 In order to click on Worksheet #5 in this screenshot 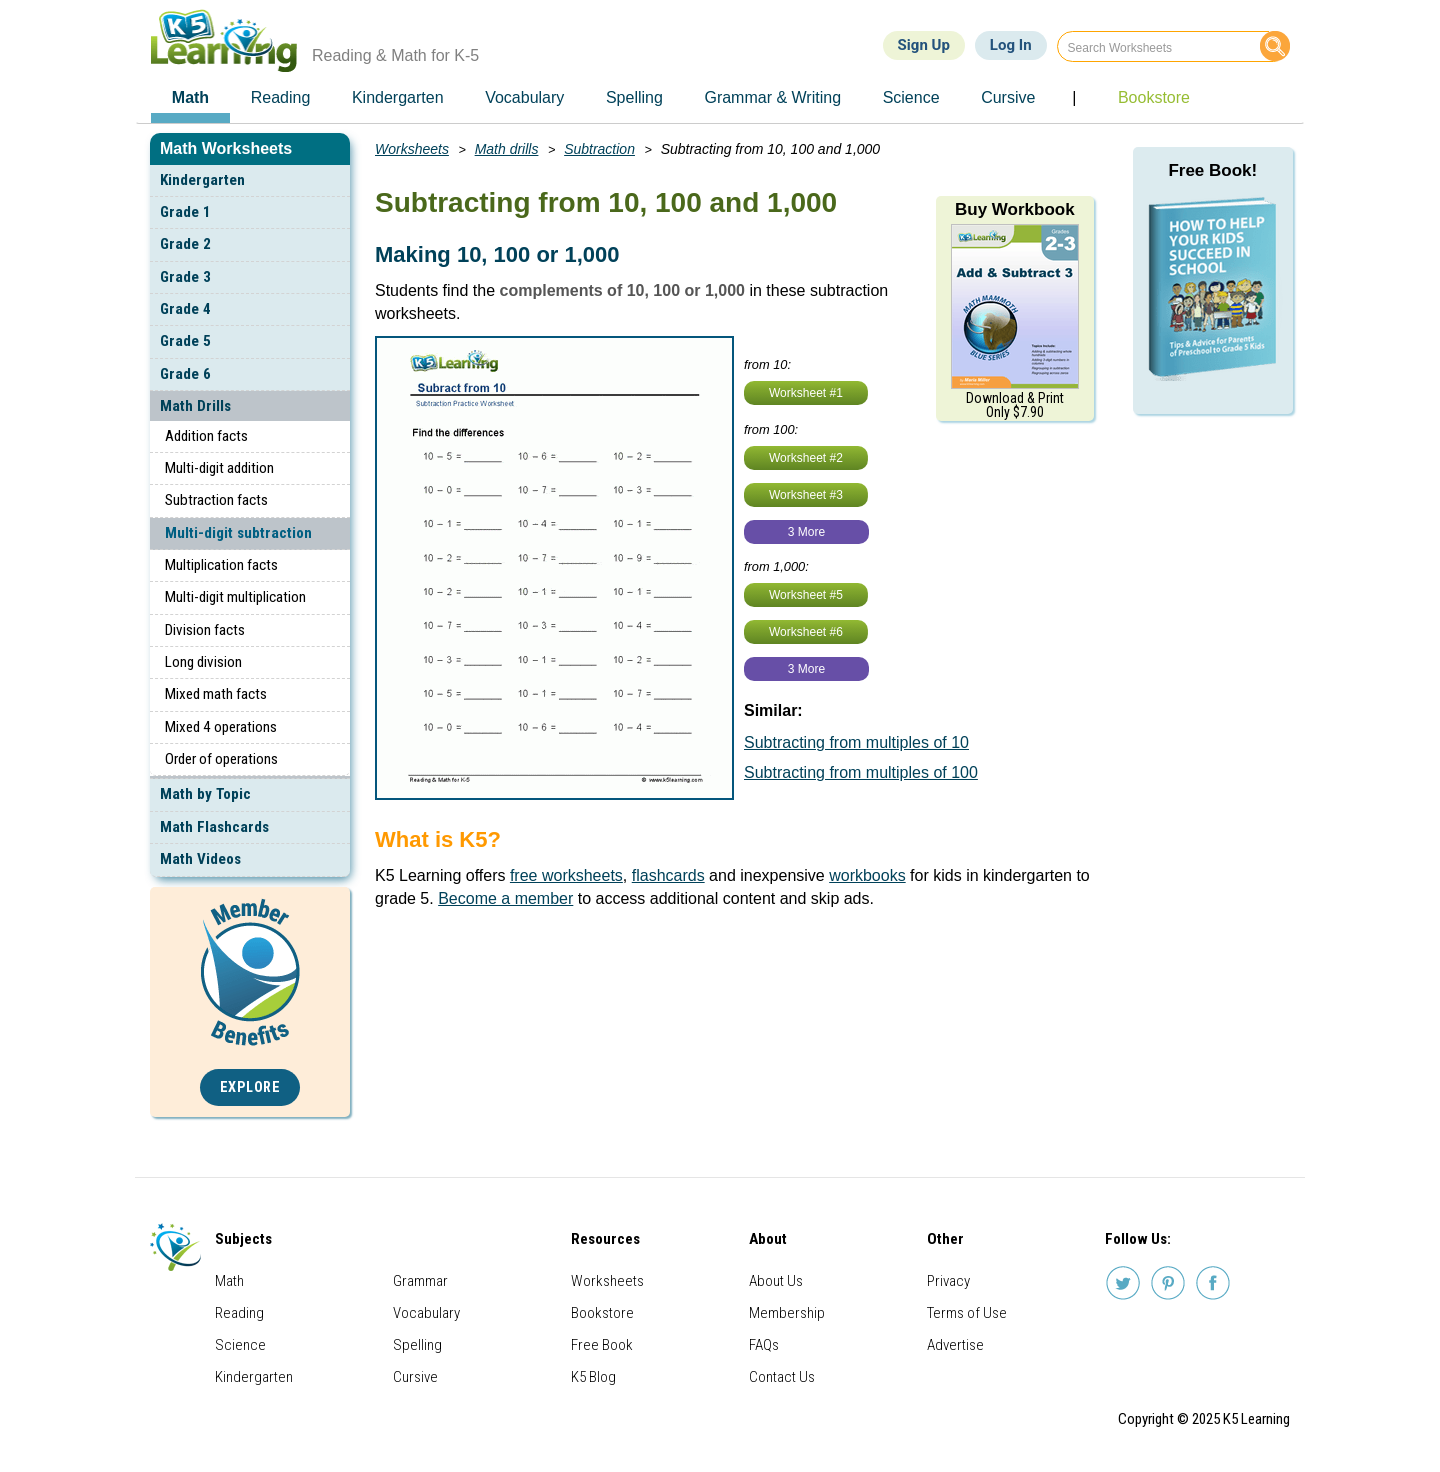, I will do `click(806, 595)`.